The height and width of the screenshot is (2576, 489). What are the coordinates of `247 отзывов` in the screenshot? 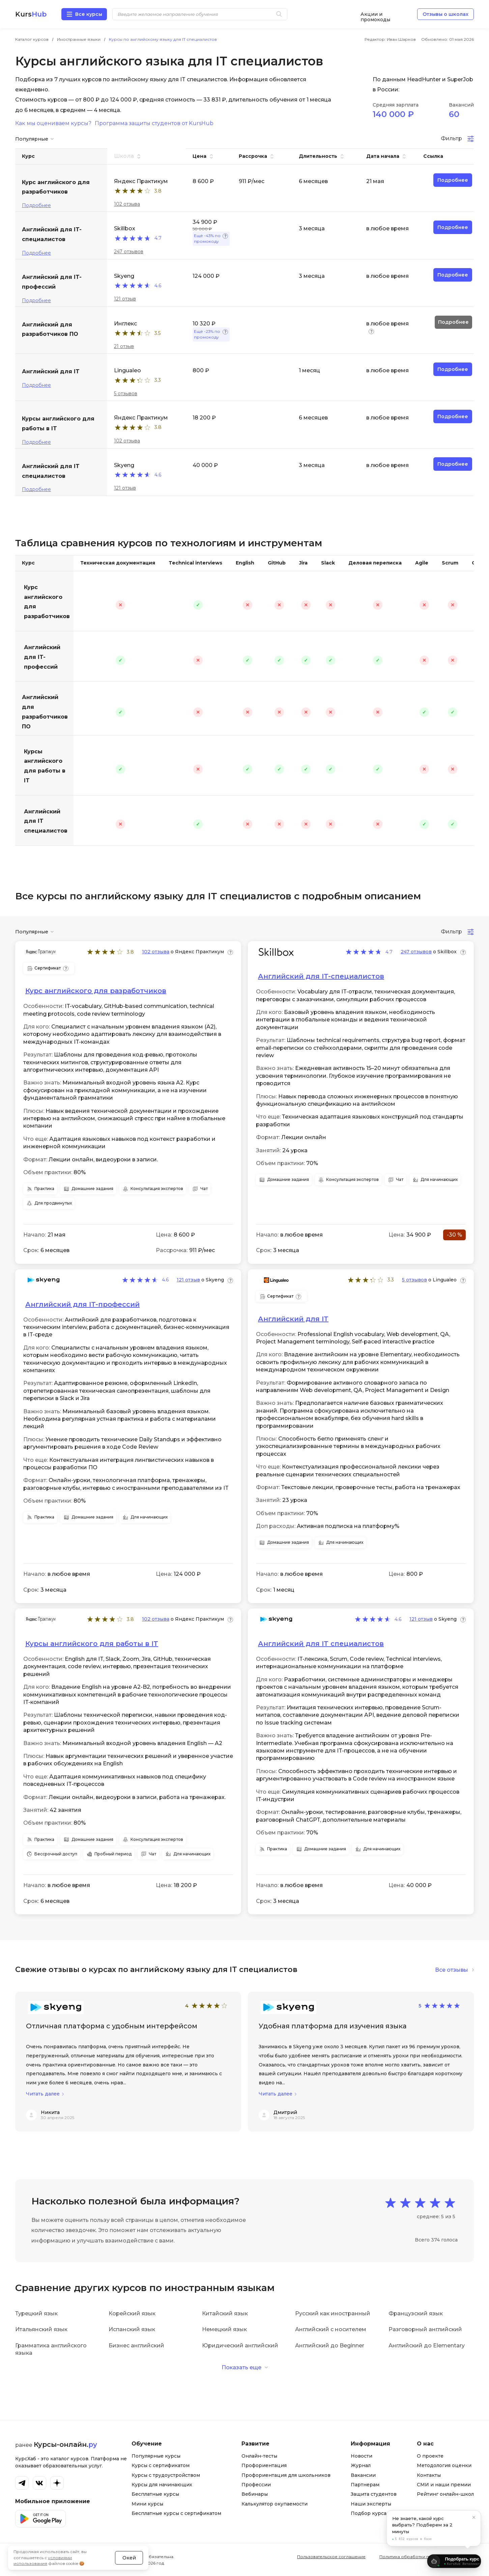 It's located at (128, 252).